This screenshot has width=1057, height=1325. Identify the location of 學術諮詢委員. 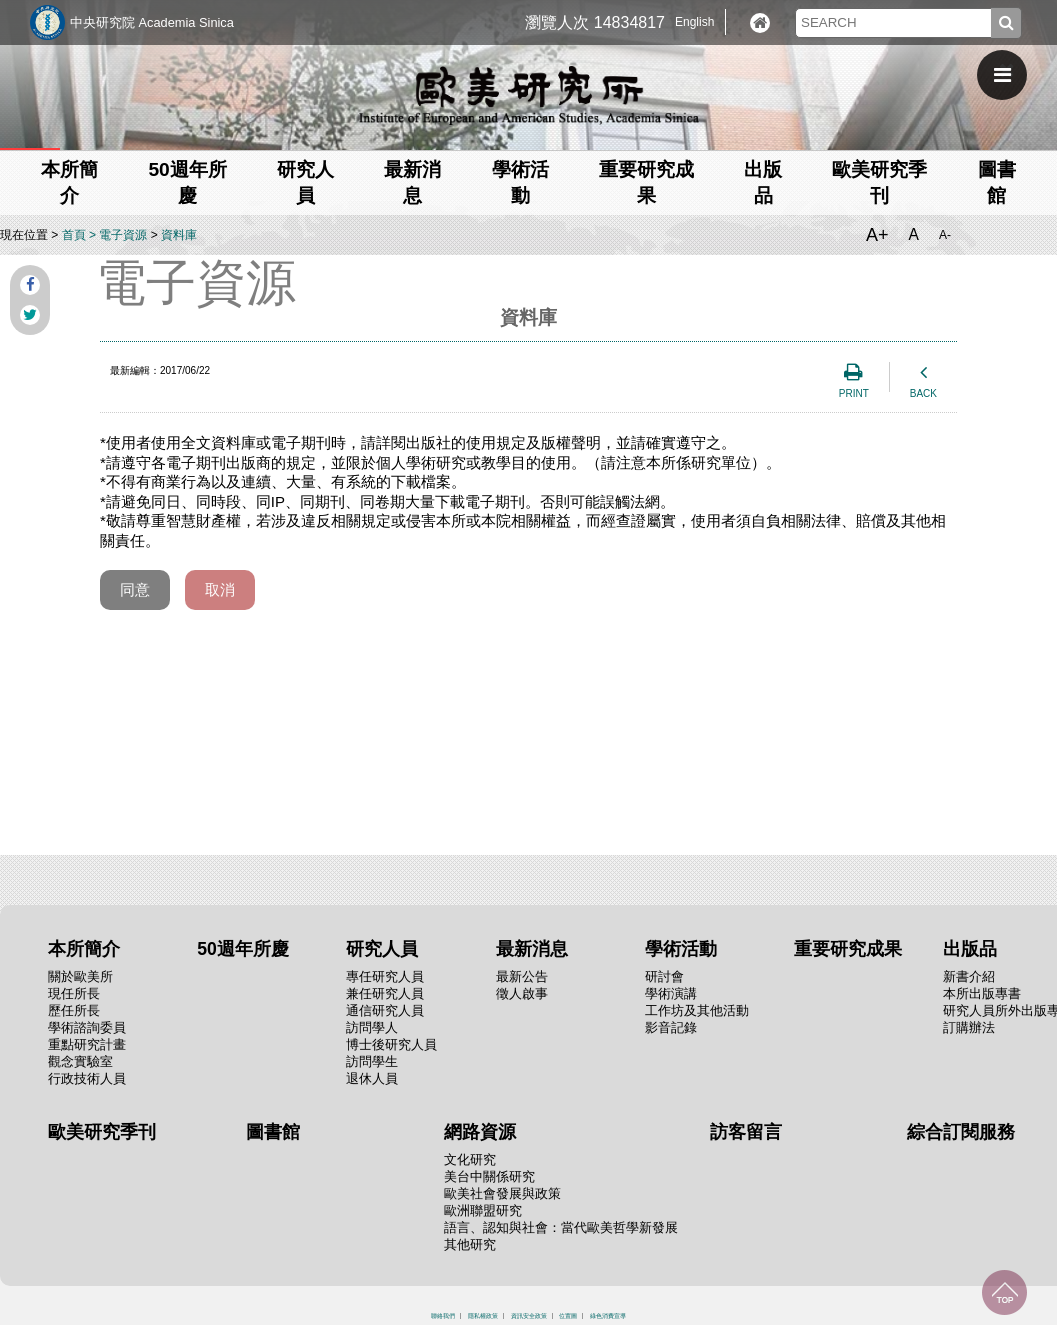
(87, 1027).